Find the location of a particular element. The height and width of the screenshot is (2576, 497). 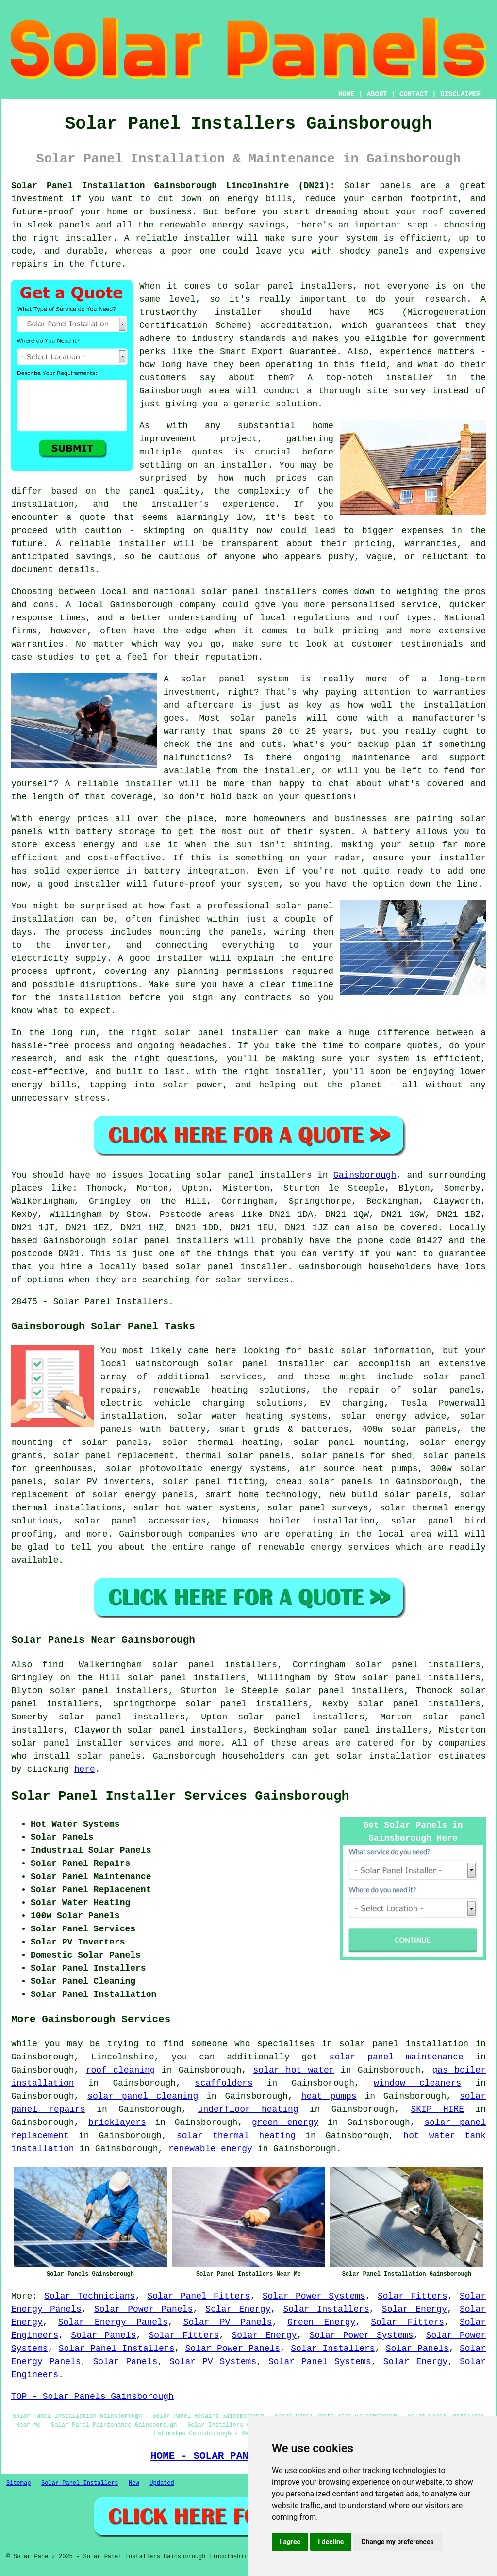

Solar Technicians is located at coordinates (89, 2296).